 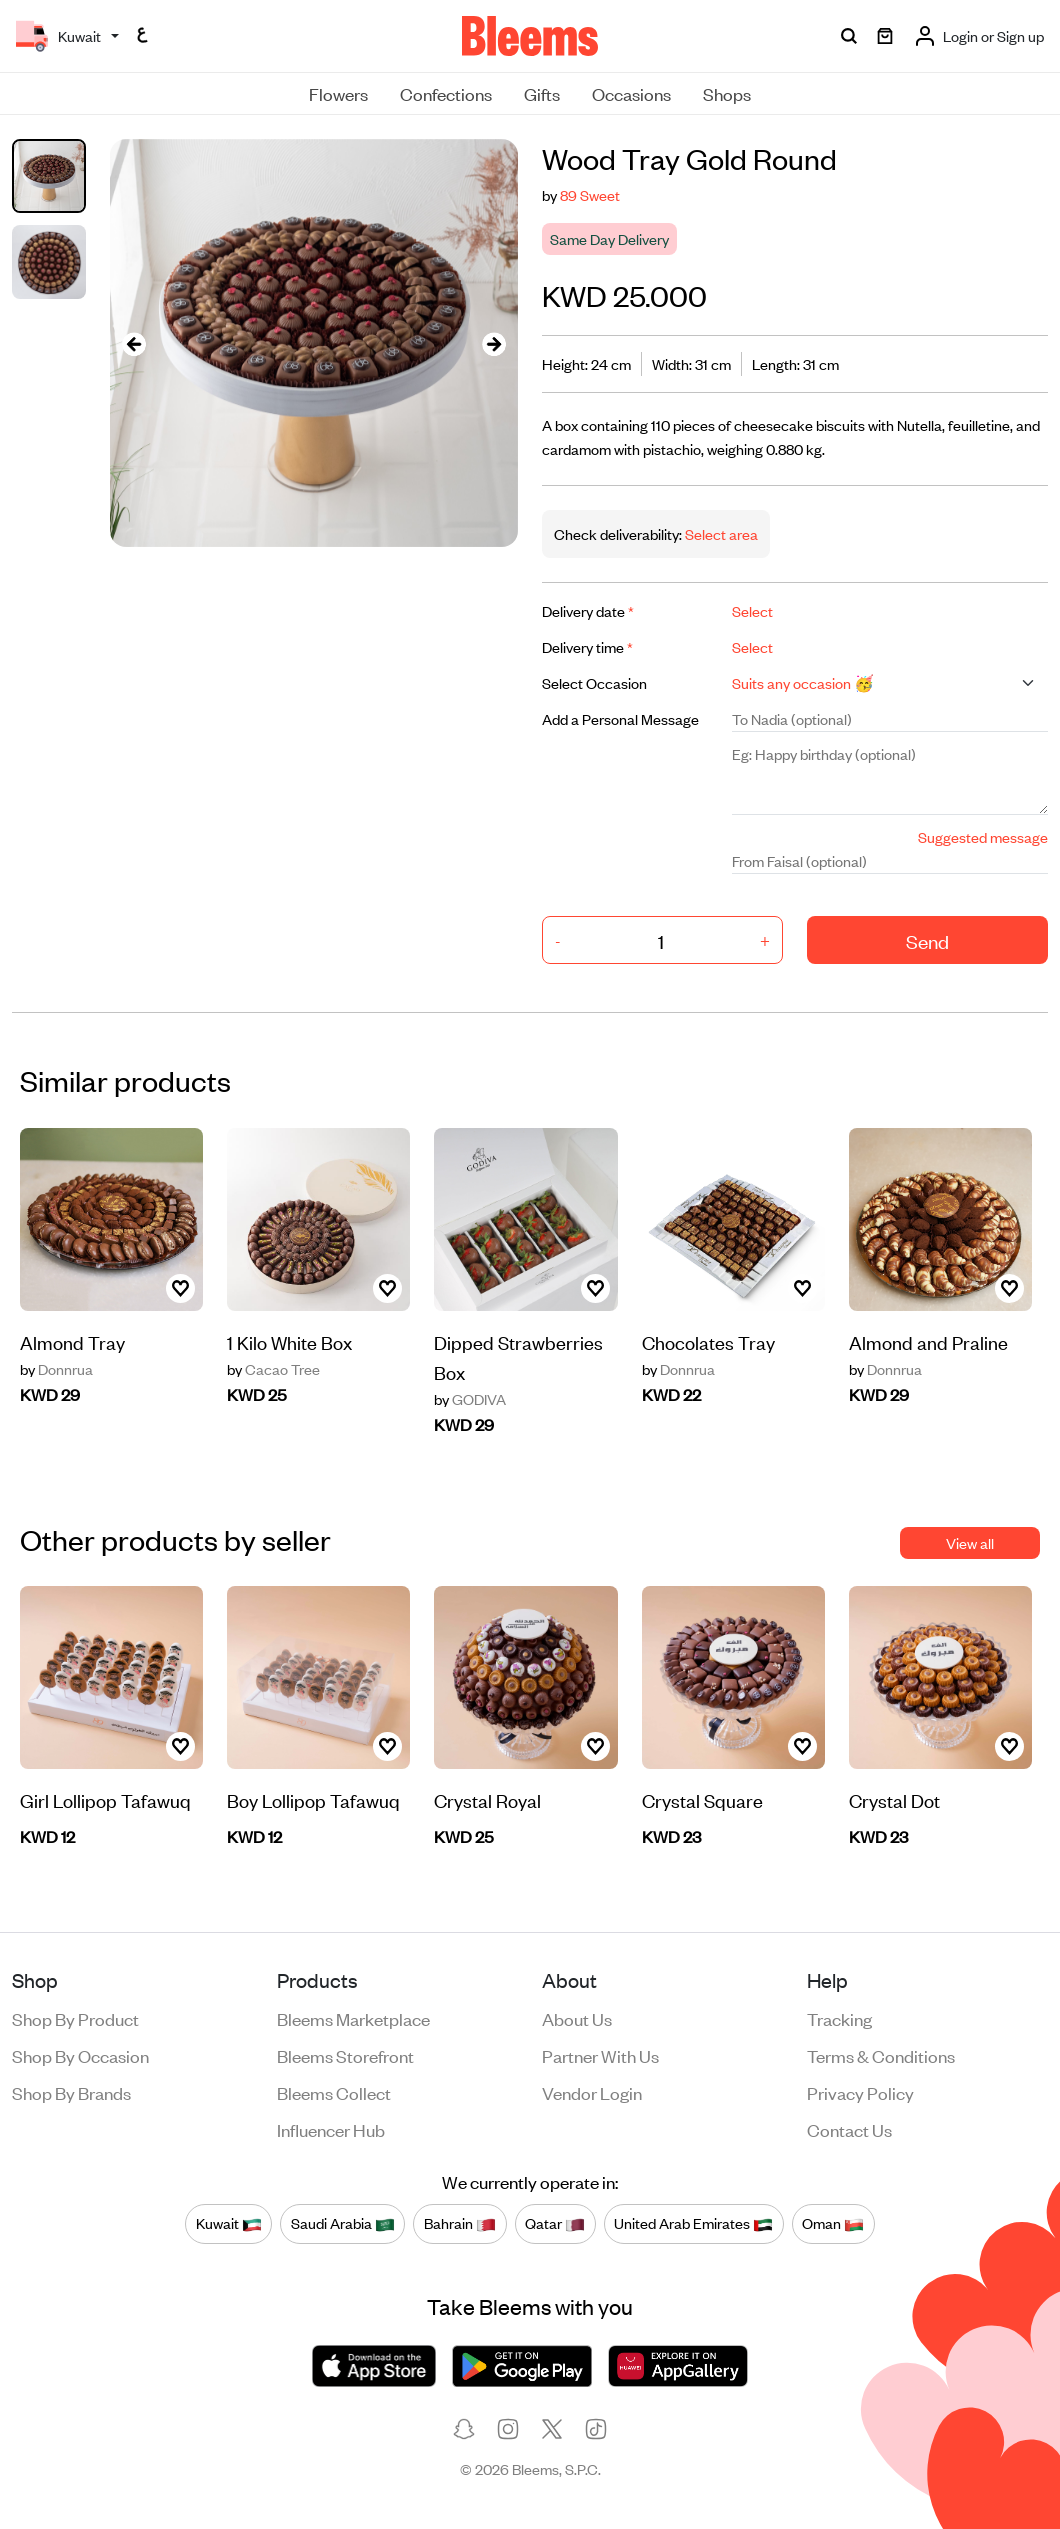 I want to click on Terms & conditions, so click(x=881, y=2055).